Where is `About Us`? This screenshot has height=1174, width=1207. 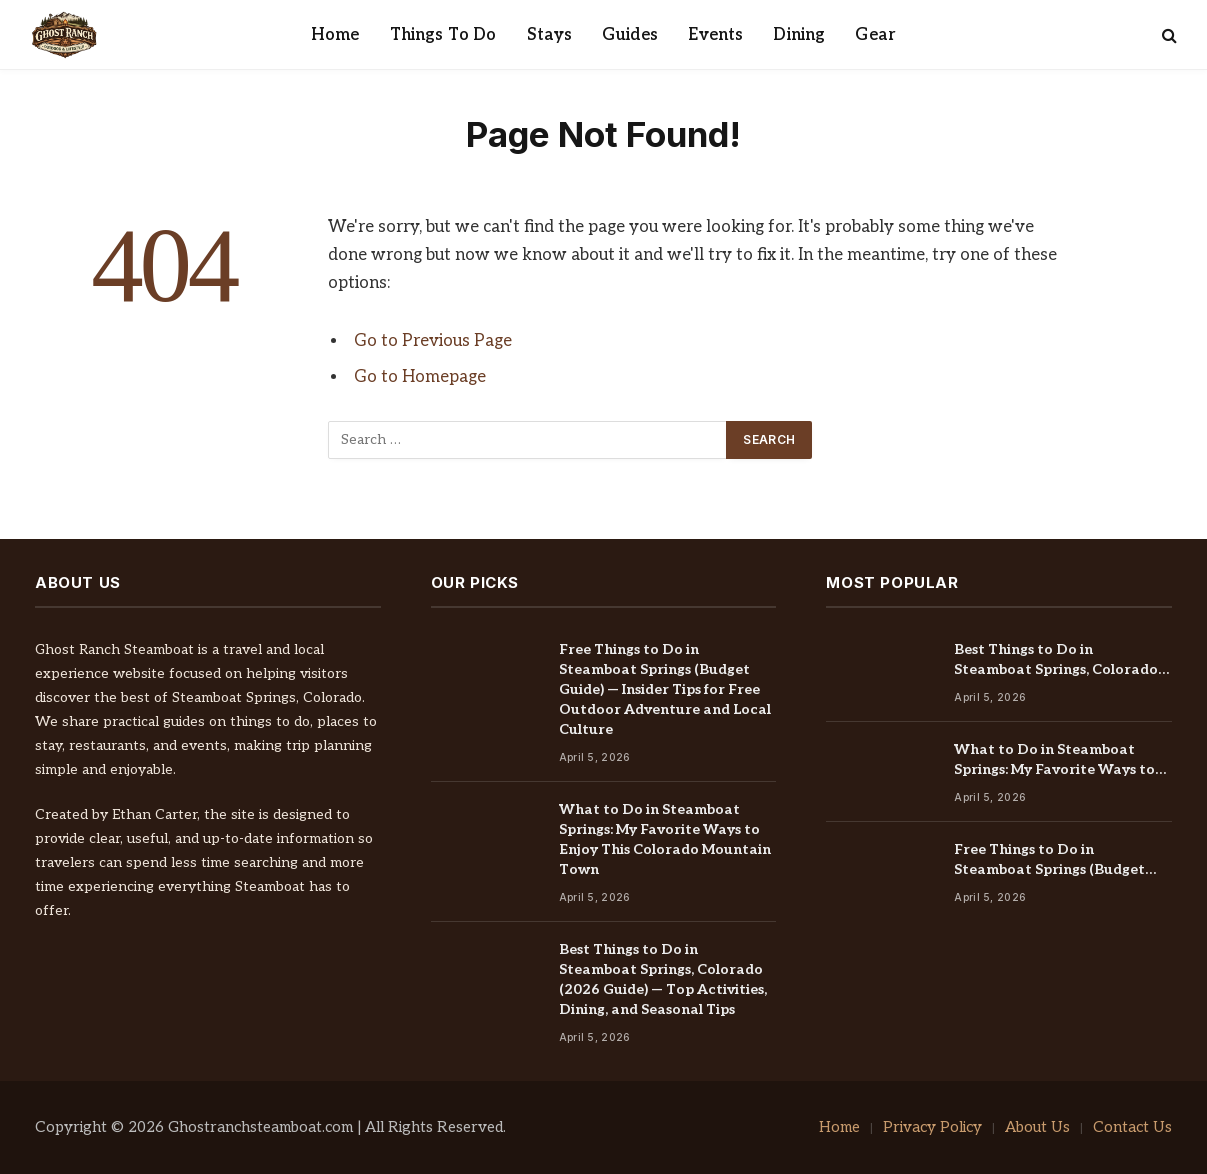
About Us is located at coordinates (1037, 1127).